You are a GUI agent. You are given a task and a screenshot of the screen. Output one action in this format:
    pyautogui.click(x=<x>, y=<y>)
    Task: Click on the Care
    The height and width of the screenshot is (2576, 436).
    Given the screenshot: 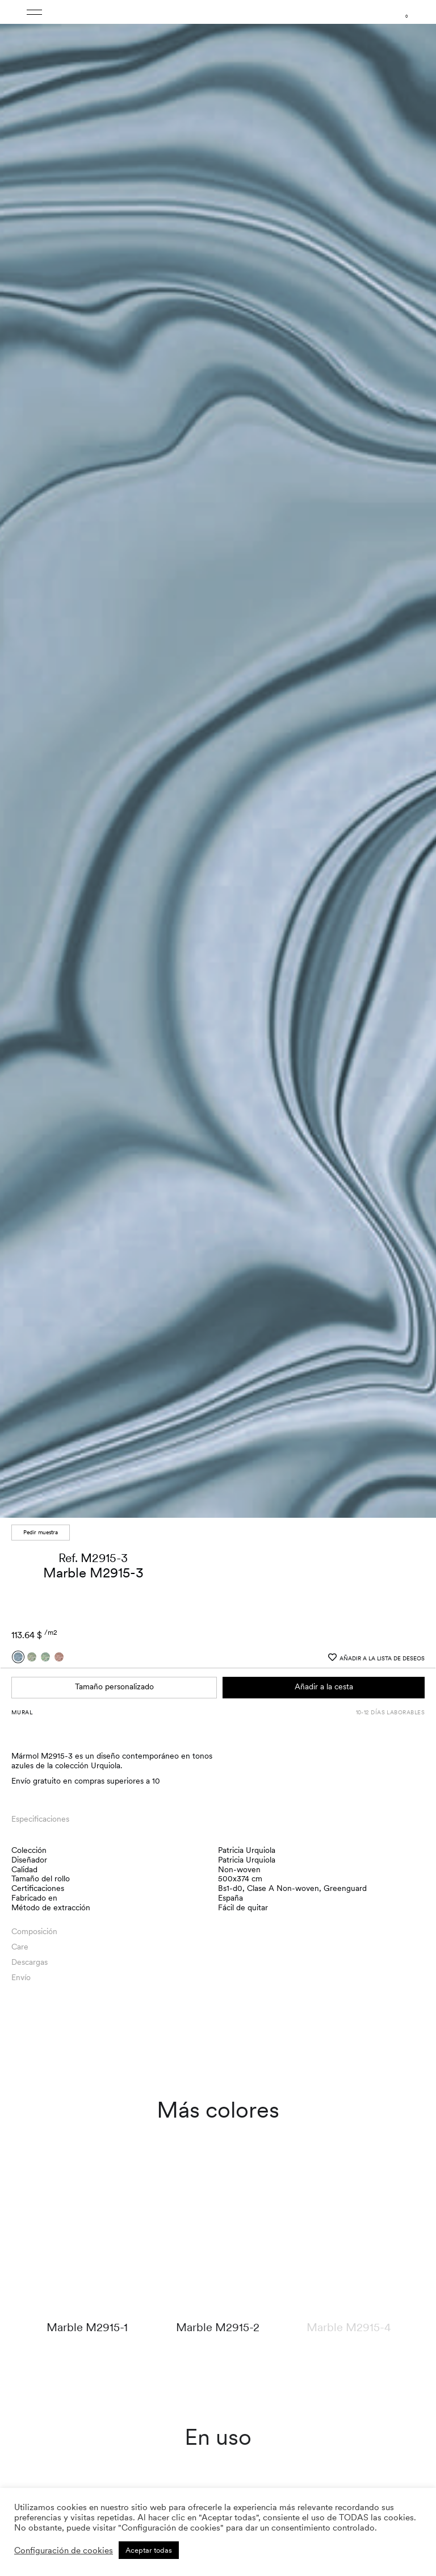 What is the action you would take?
    pyautogui.click(x=19, y=1946)
    